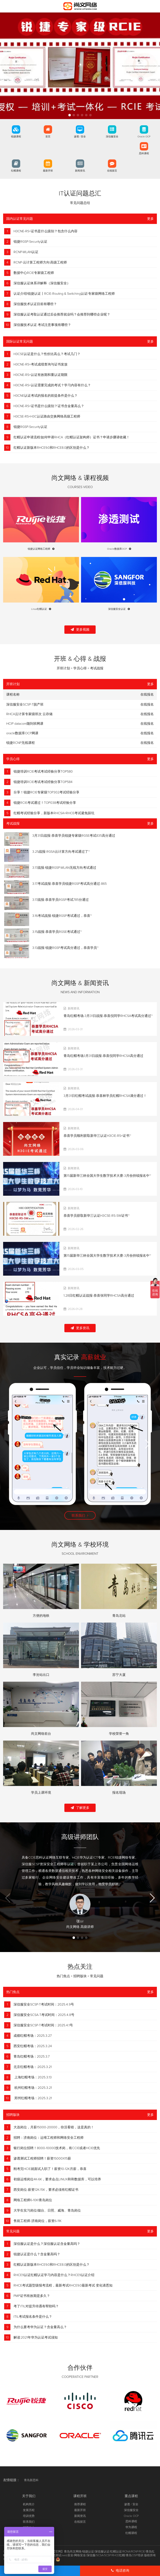  Describe the element at coordinates (57, 2179) in the screenshot. I see `初级运维岗位4K-6K，要求会点LINUX和和数据库，可以培养` at that location.